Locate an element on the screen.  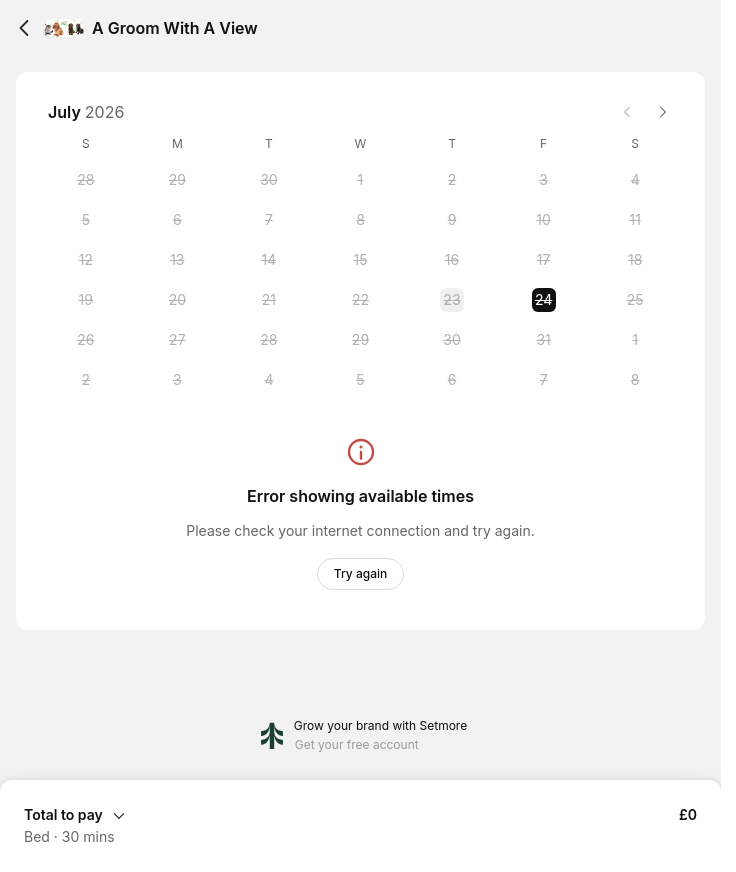
[Monday, 29 June 2026] is located at coordinates (177, 180).